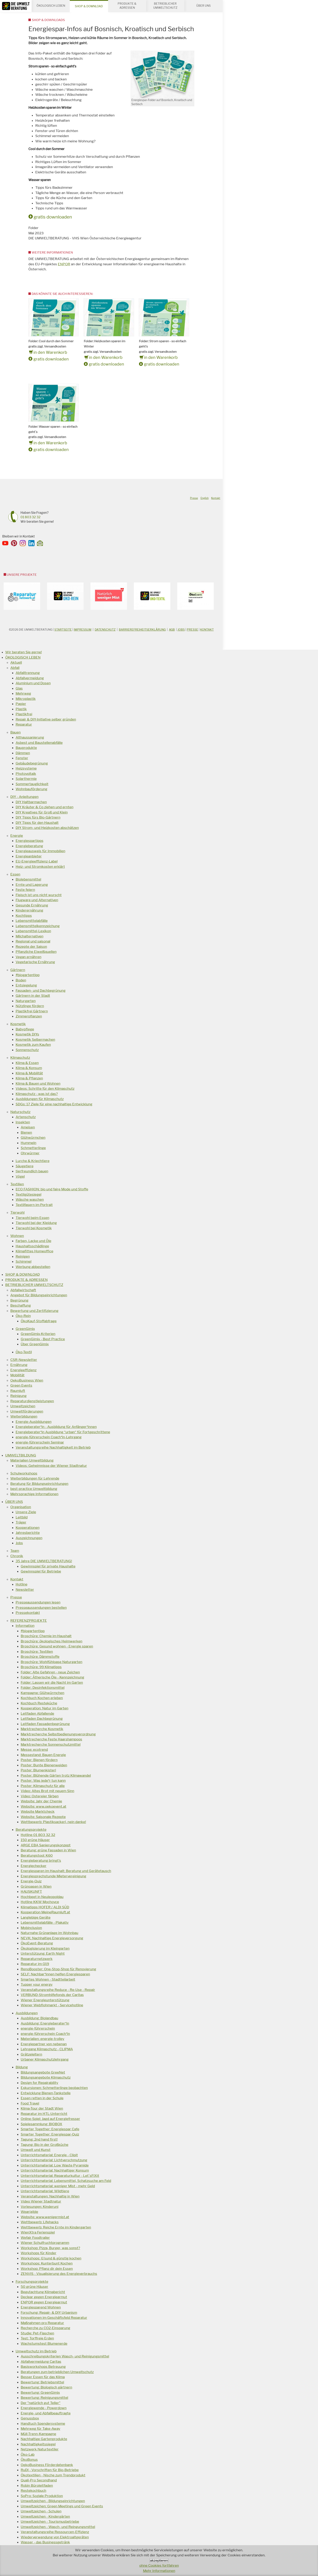 This screenshot has height=2576, width=318. What do you see at coordinates (34, 2287) in the screenshot?
I see `50 grüne Häuser` at bounding box center [34, 2287].